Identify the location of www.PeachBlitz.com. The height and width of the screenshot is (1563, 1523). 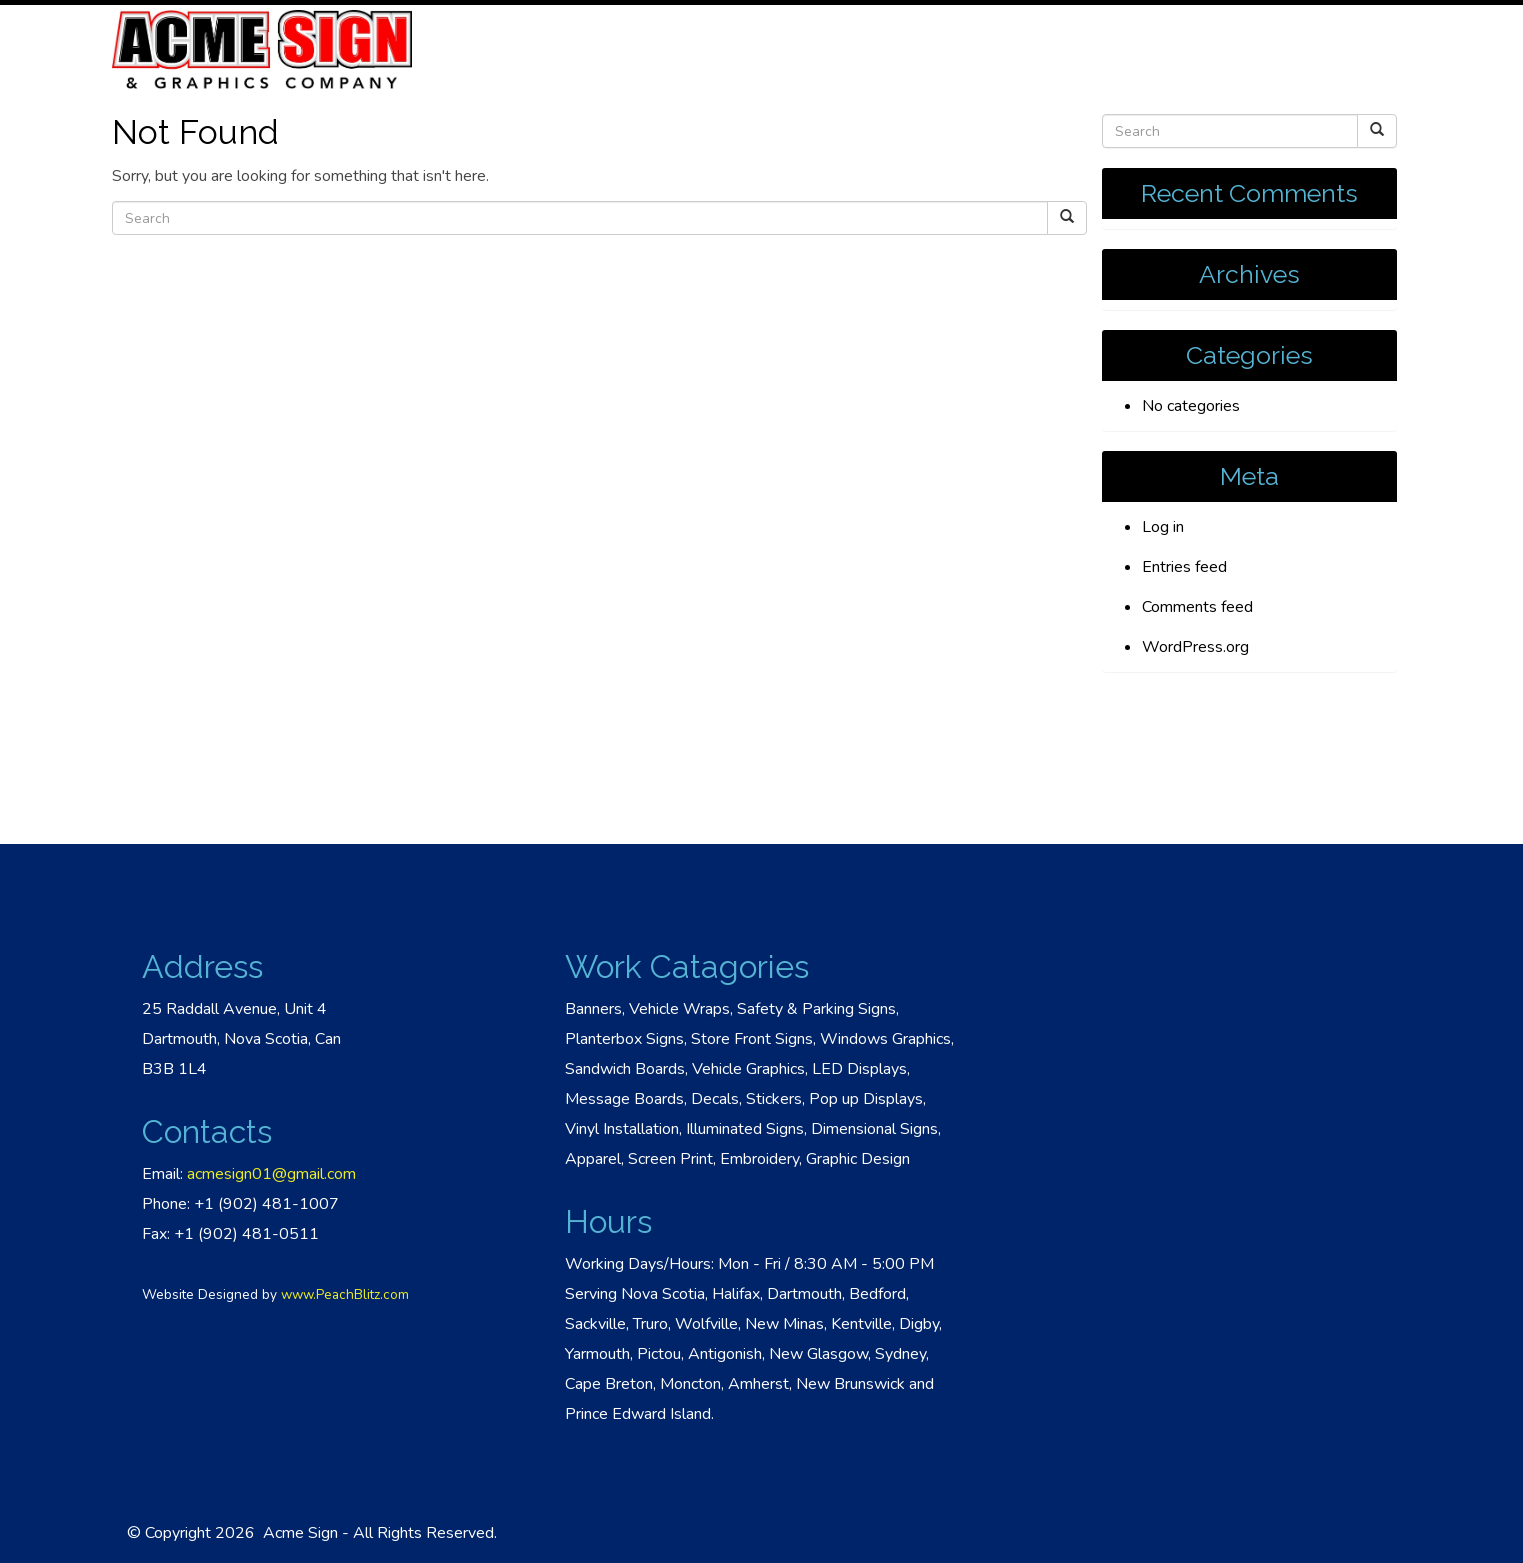
(345, 1294).